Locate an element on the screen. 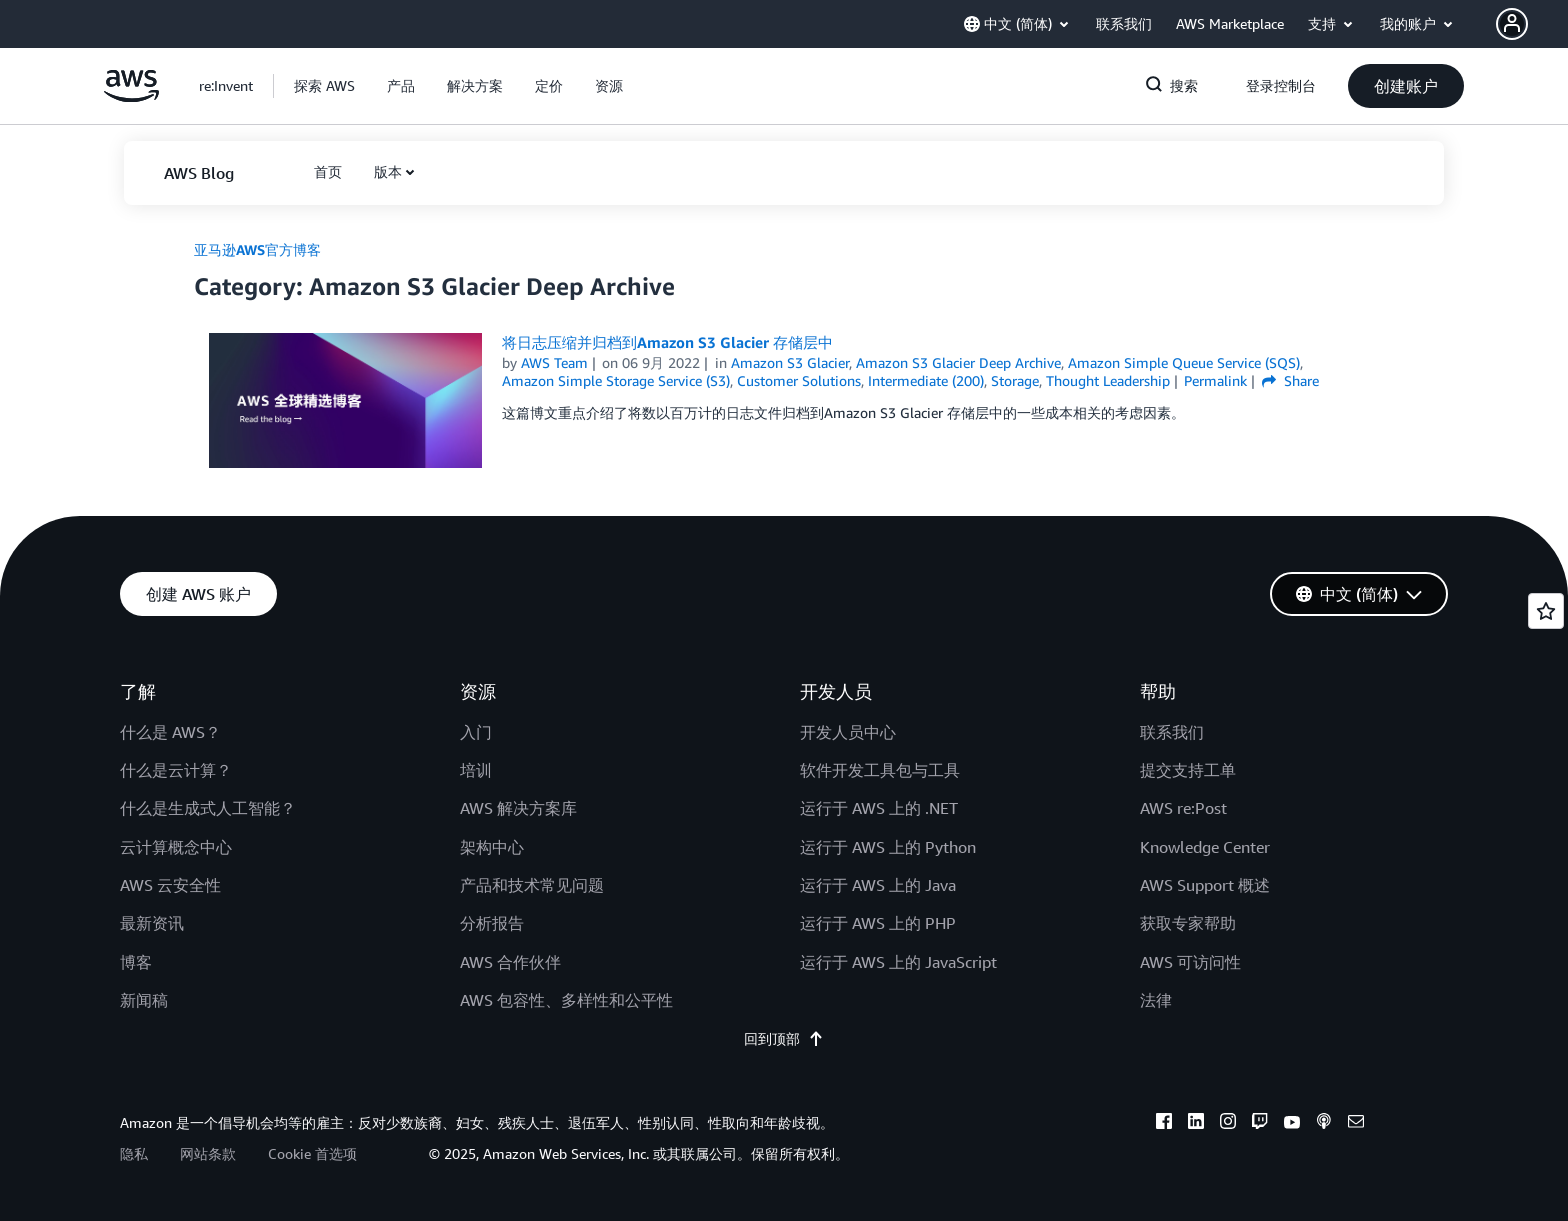  获取专家帮助 is located at coordinates (1188, 923).